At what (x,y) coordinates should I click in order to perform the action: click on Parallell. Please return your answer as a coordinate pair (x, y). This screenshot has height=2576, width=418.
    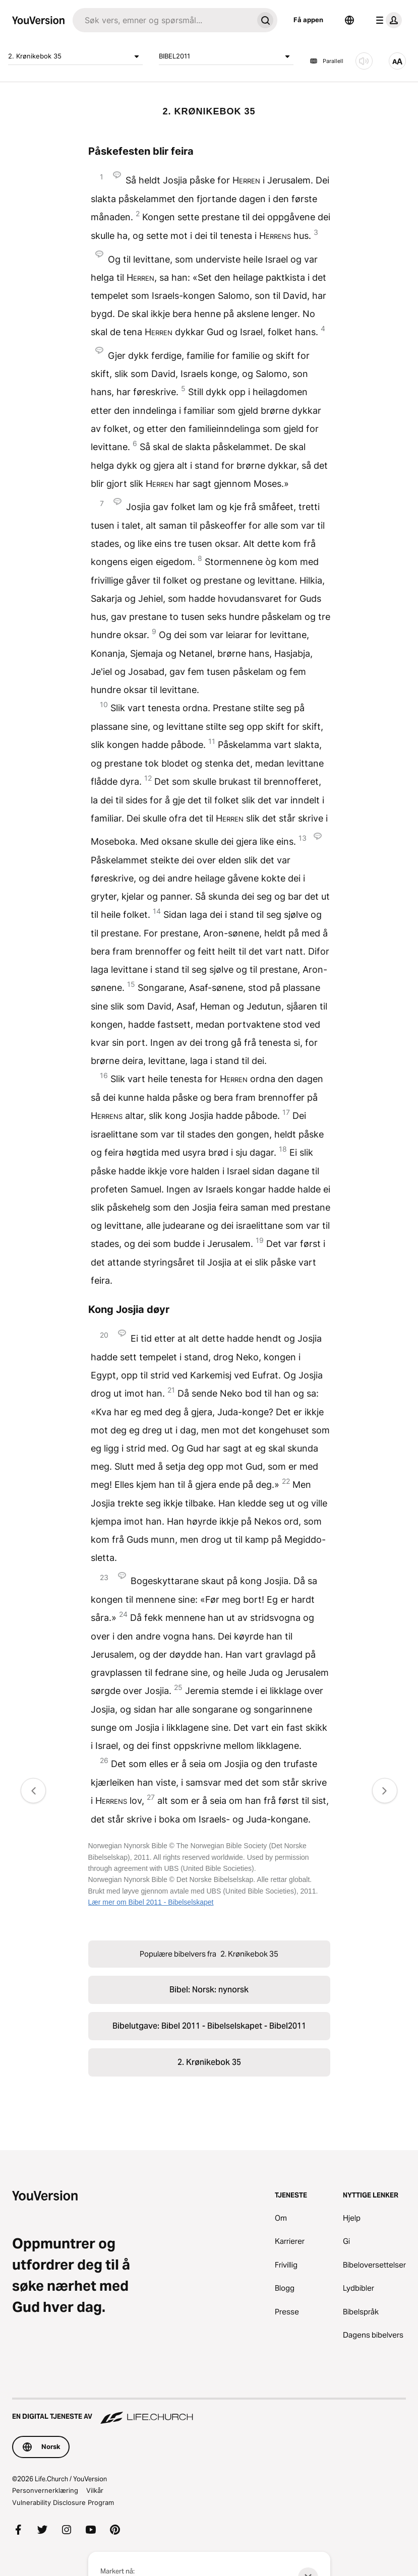
    Looking at the image, I should click on (326, 61).